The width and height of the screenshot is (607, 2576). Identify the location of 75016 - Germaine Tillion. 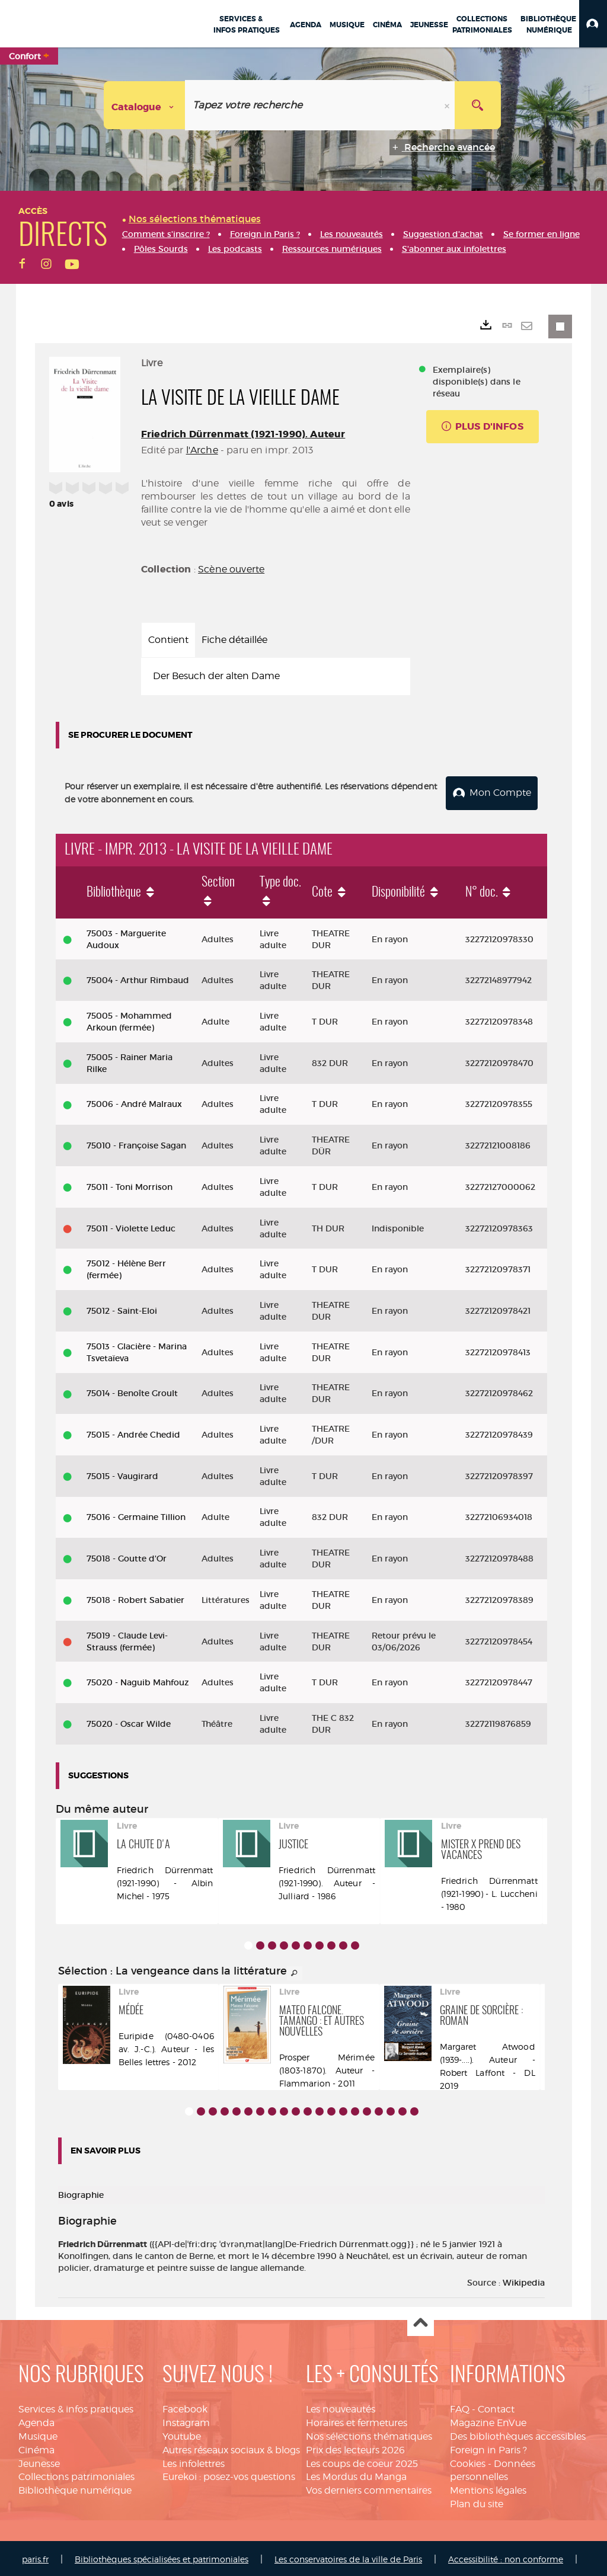
(136, 1515).